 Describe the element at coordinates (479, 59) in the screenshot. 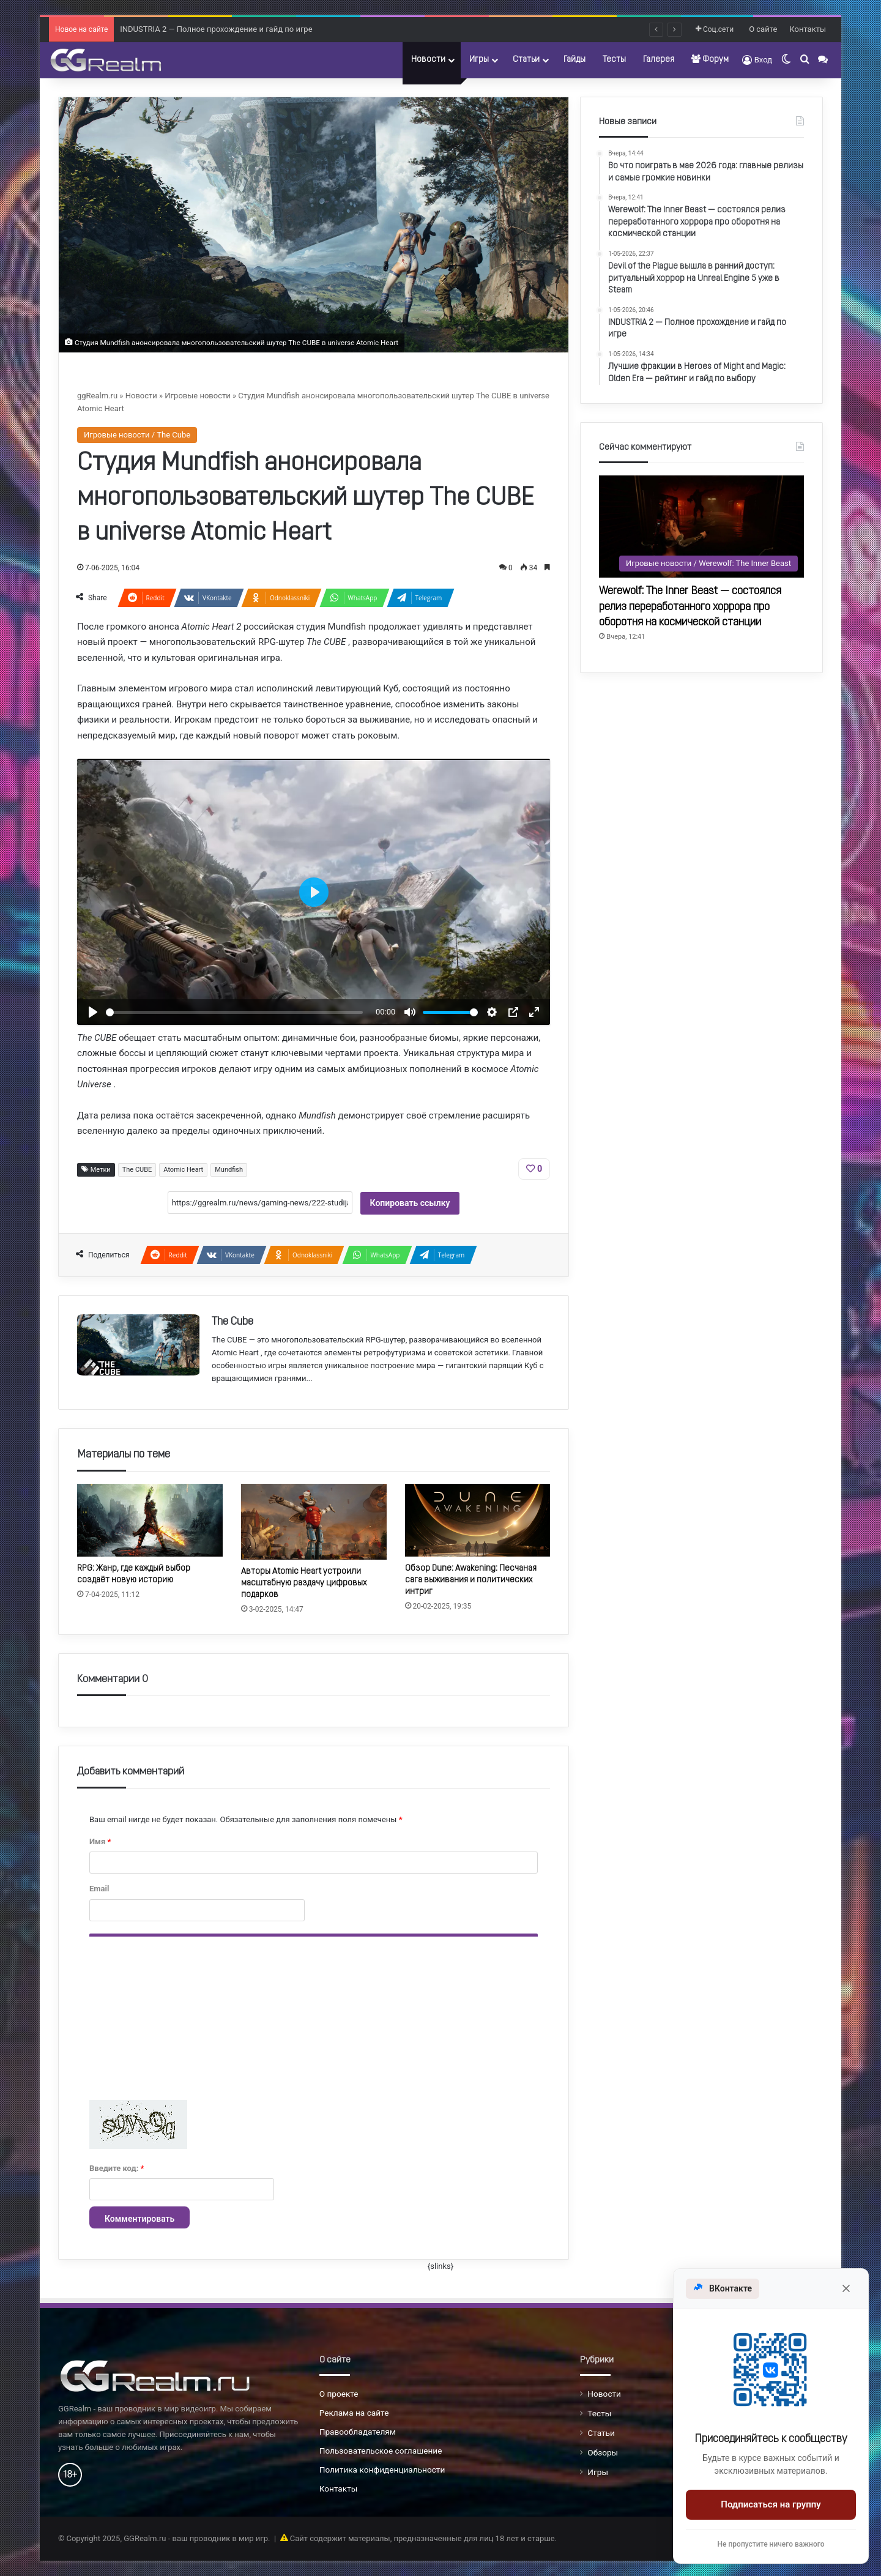

I see `Игры` at that location.